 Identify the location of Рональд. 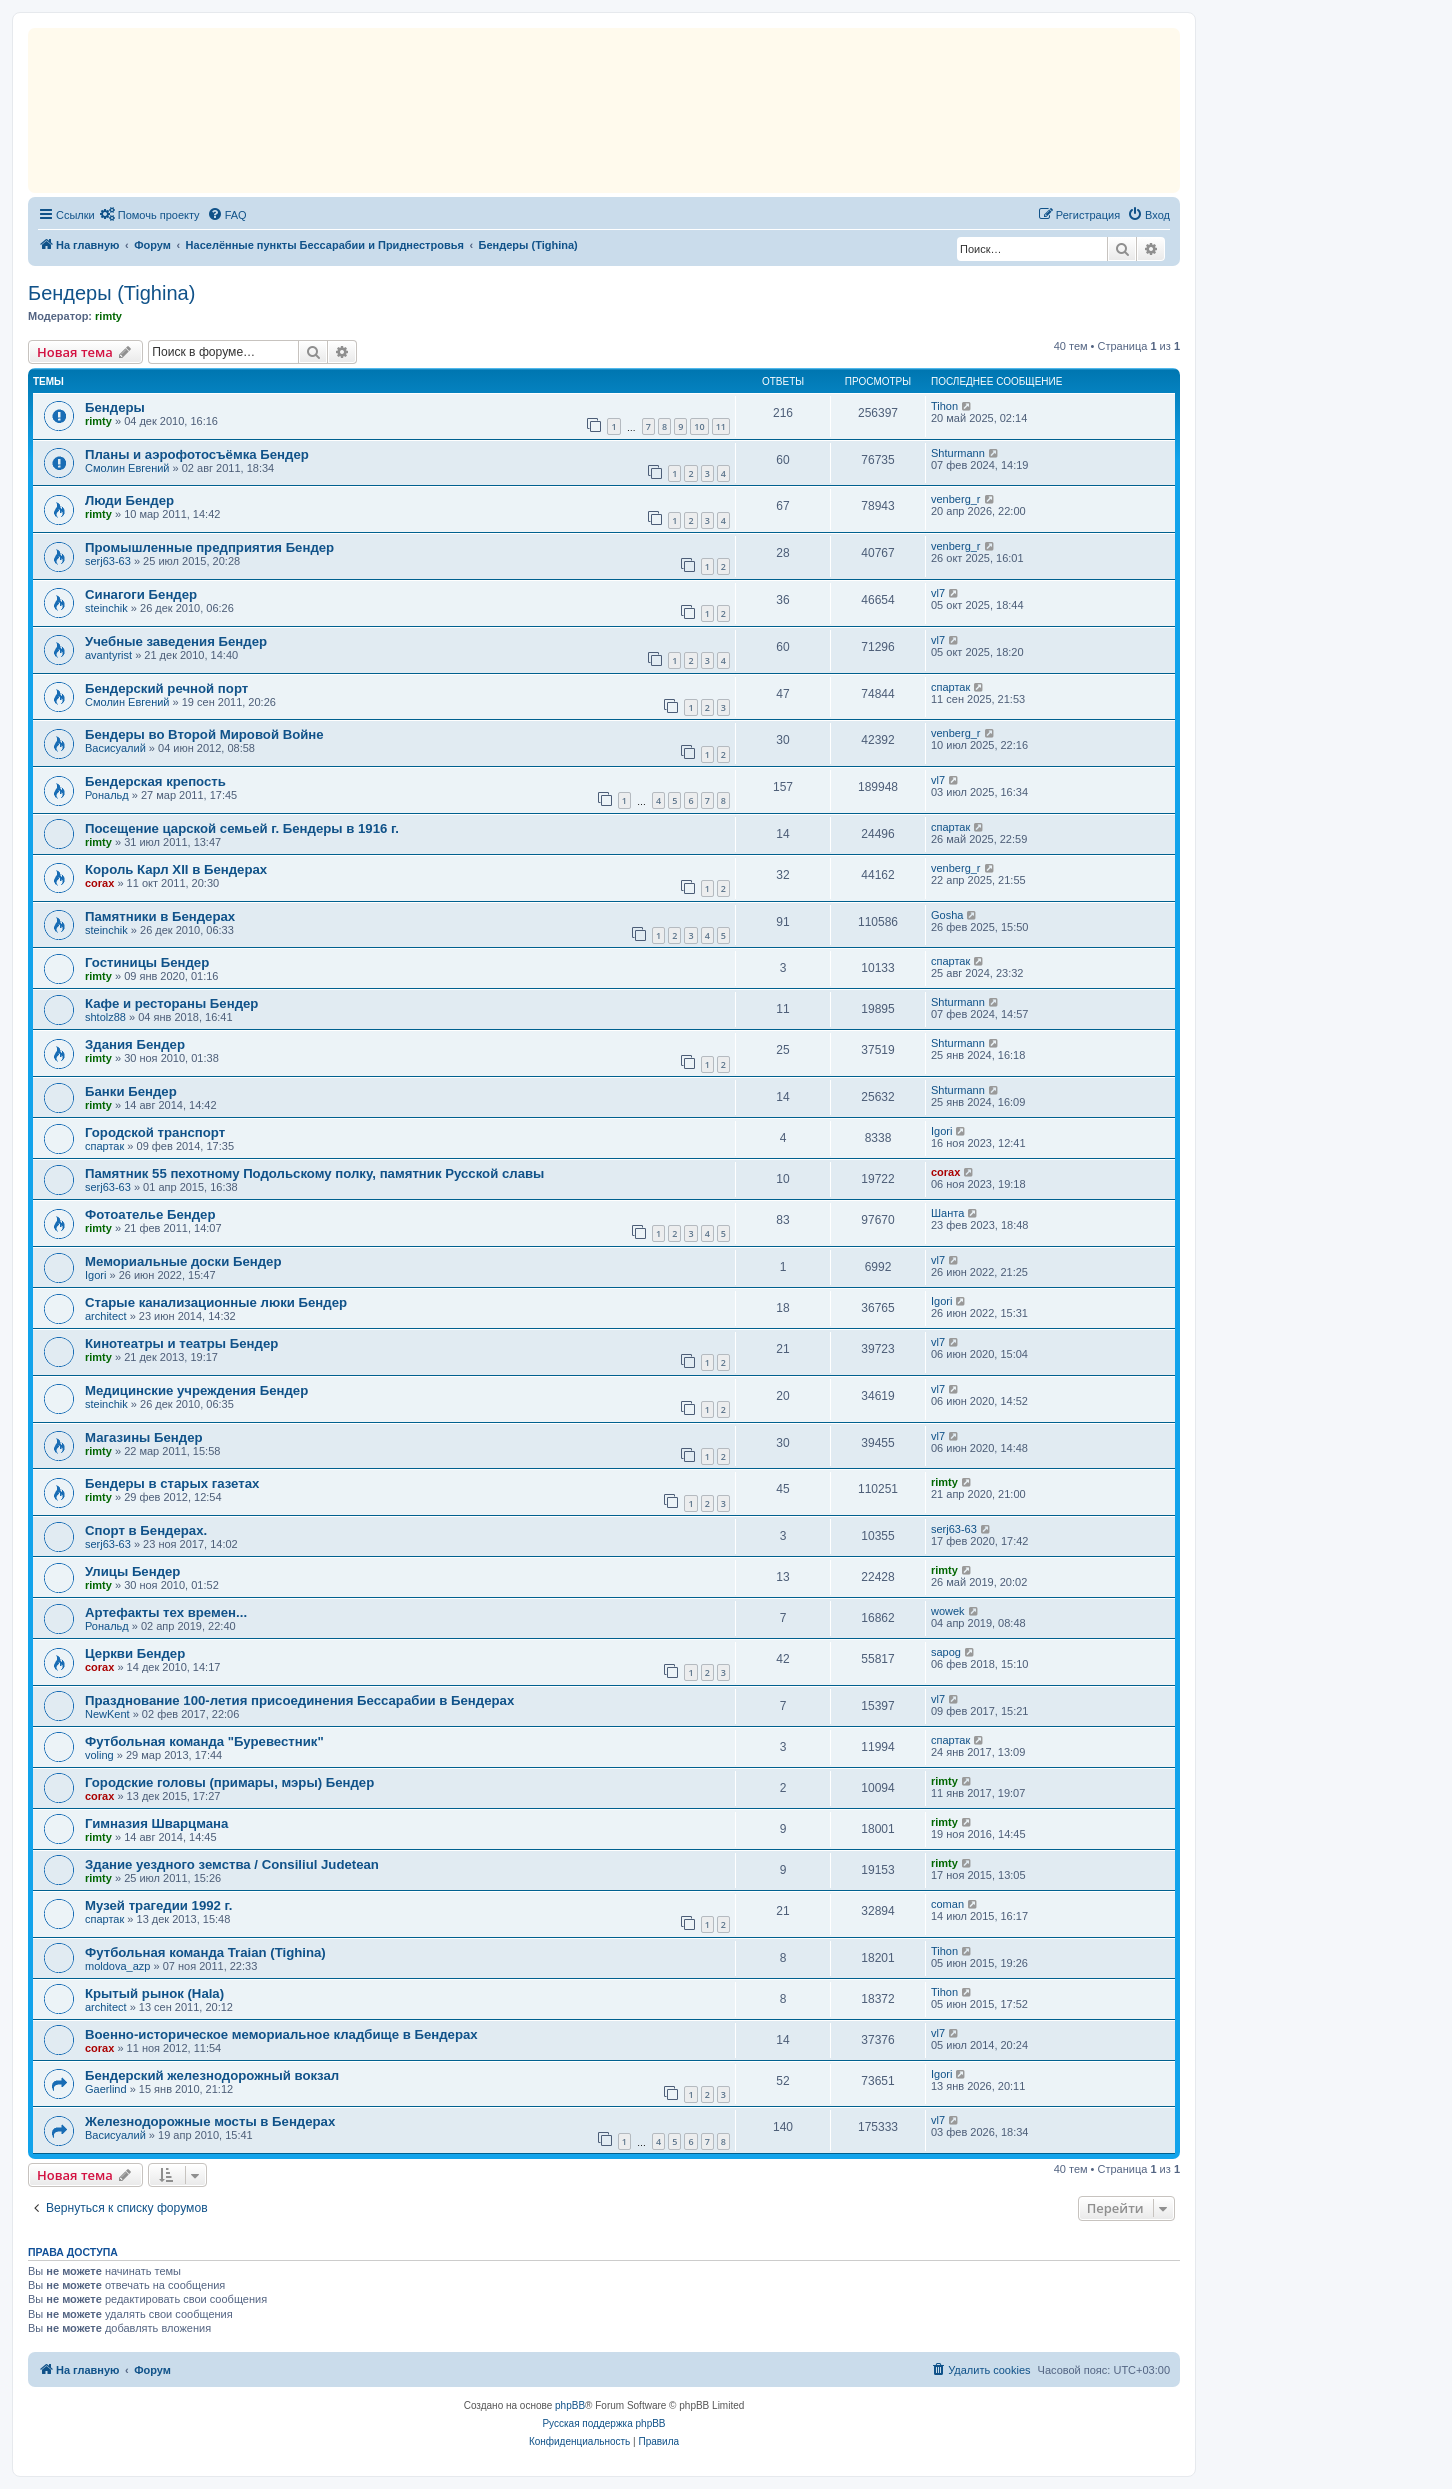
(107, 795).